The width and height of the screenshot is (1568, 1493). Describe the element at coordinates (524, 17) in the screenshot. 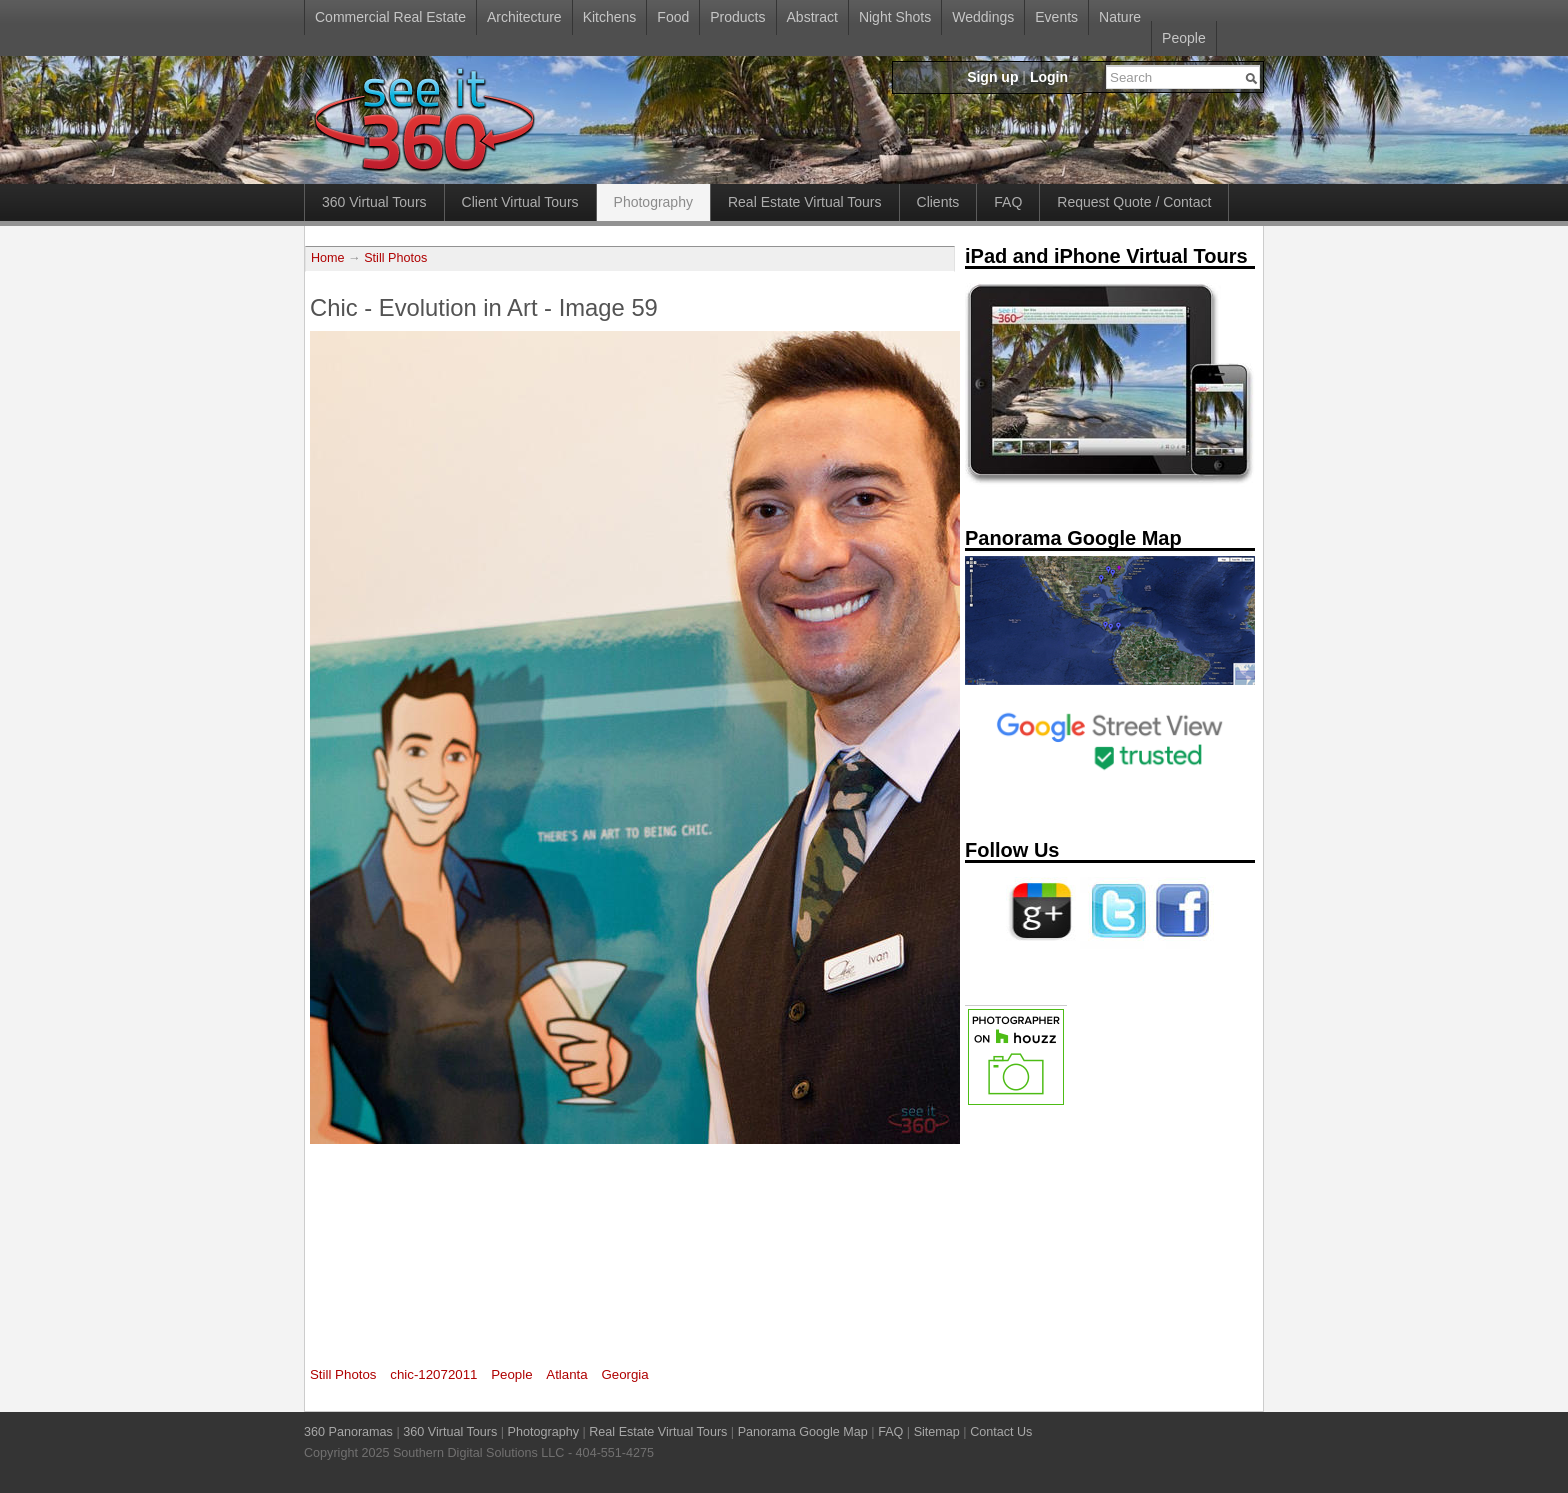

I see `Architecture` at that location.